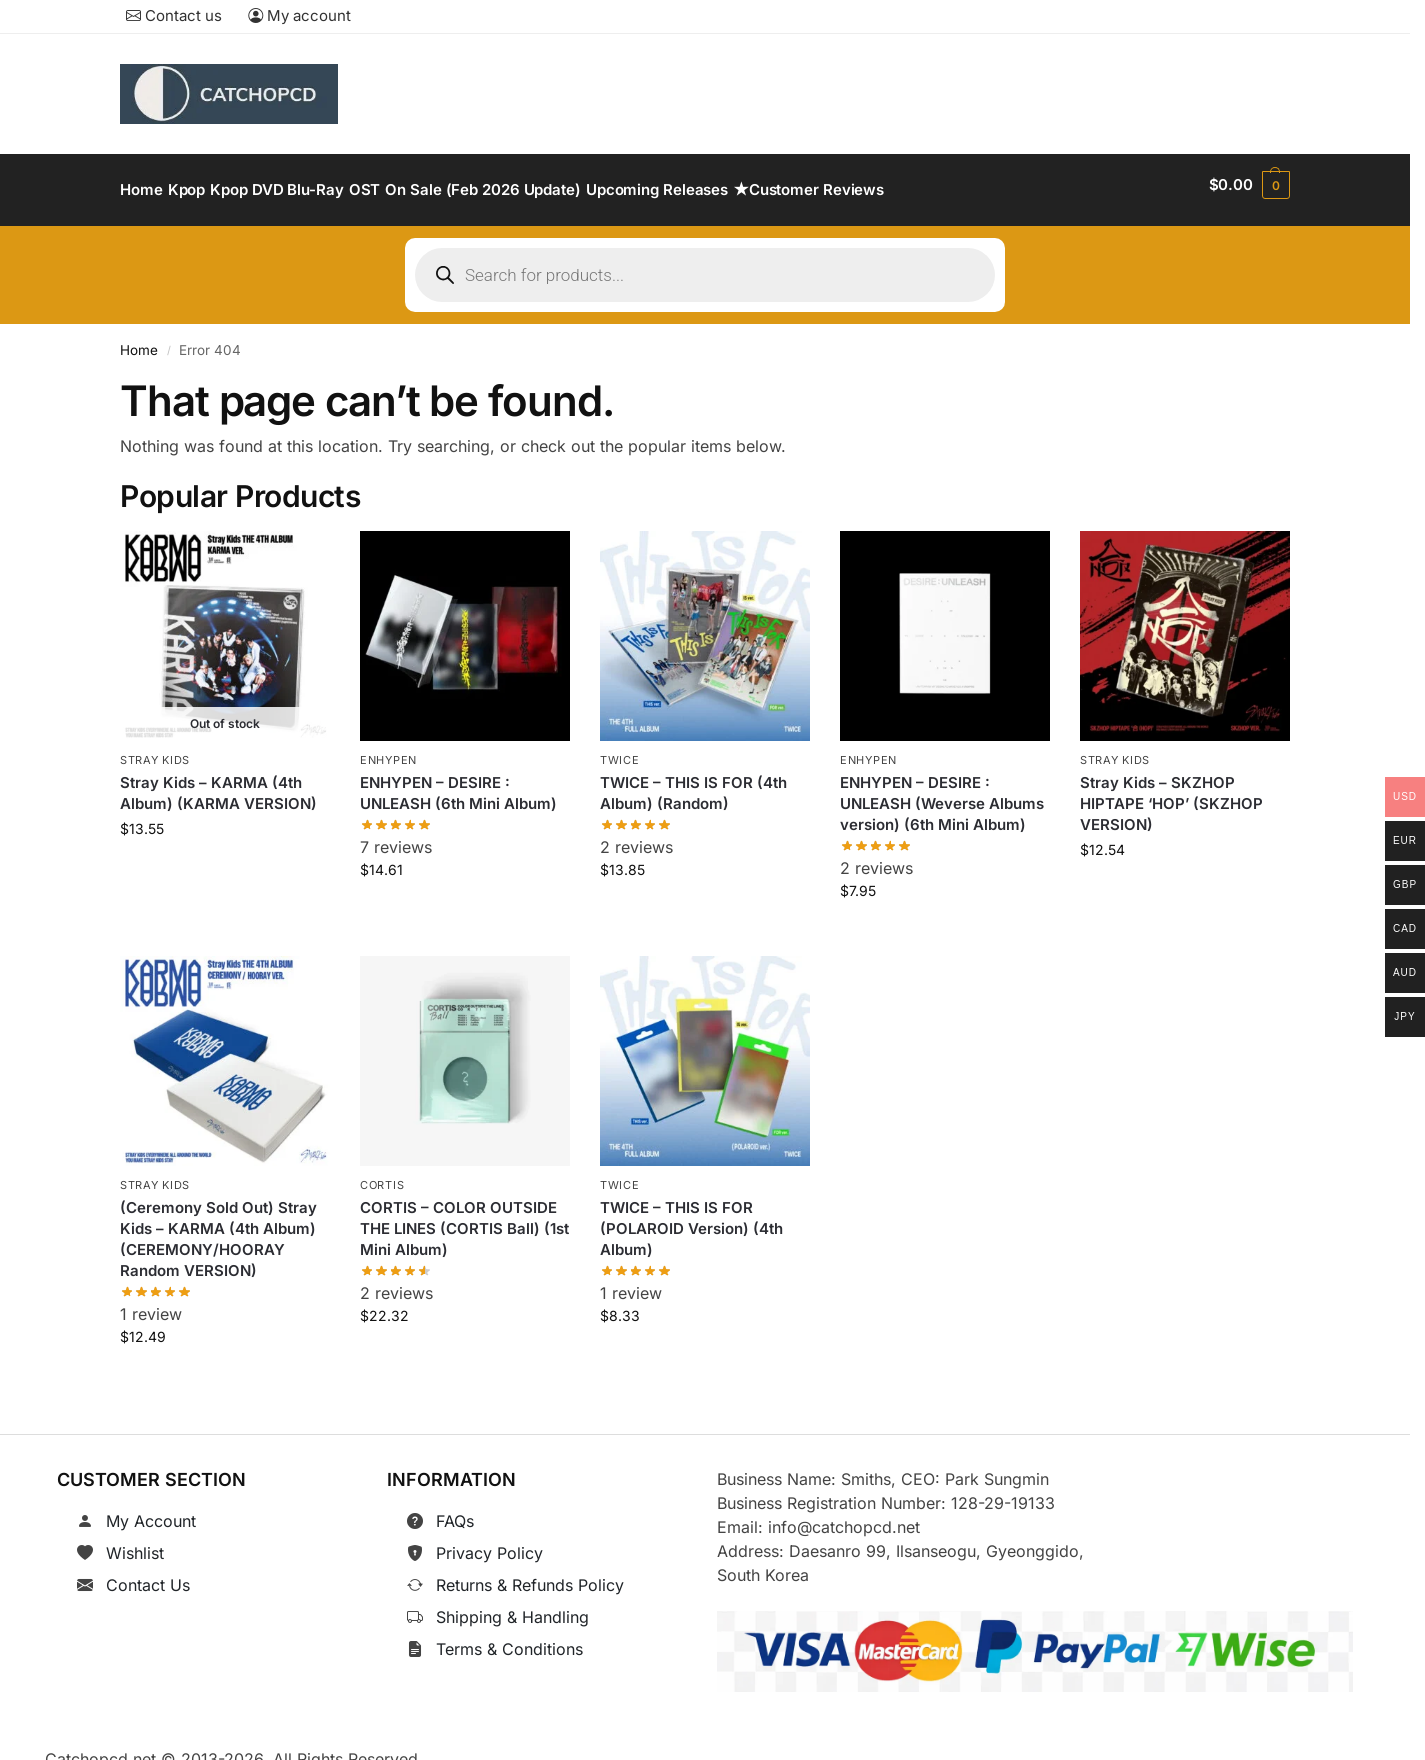 This screenshot has height=1760, width=1425. What do you see at coordinates (464, 1218) in the screenshot?
I see `CORTIS – COLOR OUTSIDE THE LINES (CORTIS Ball) (1st Mini Album)` at bounding box center [464, 1218].